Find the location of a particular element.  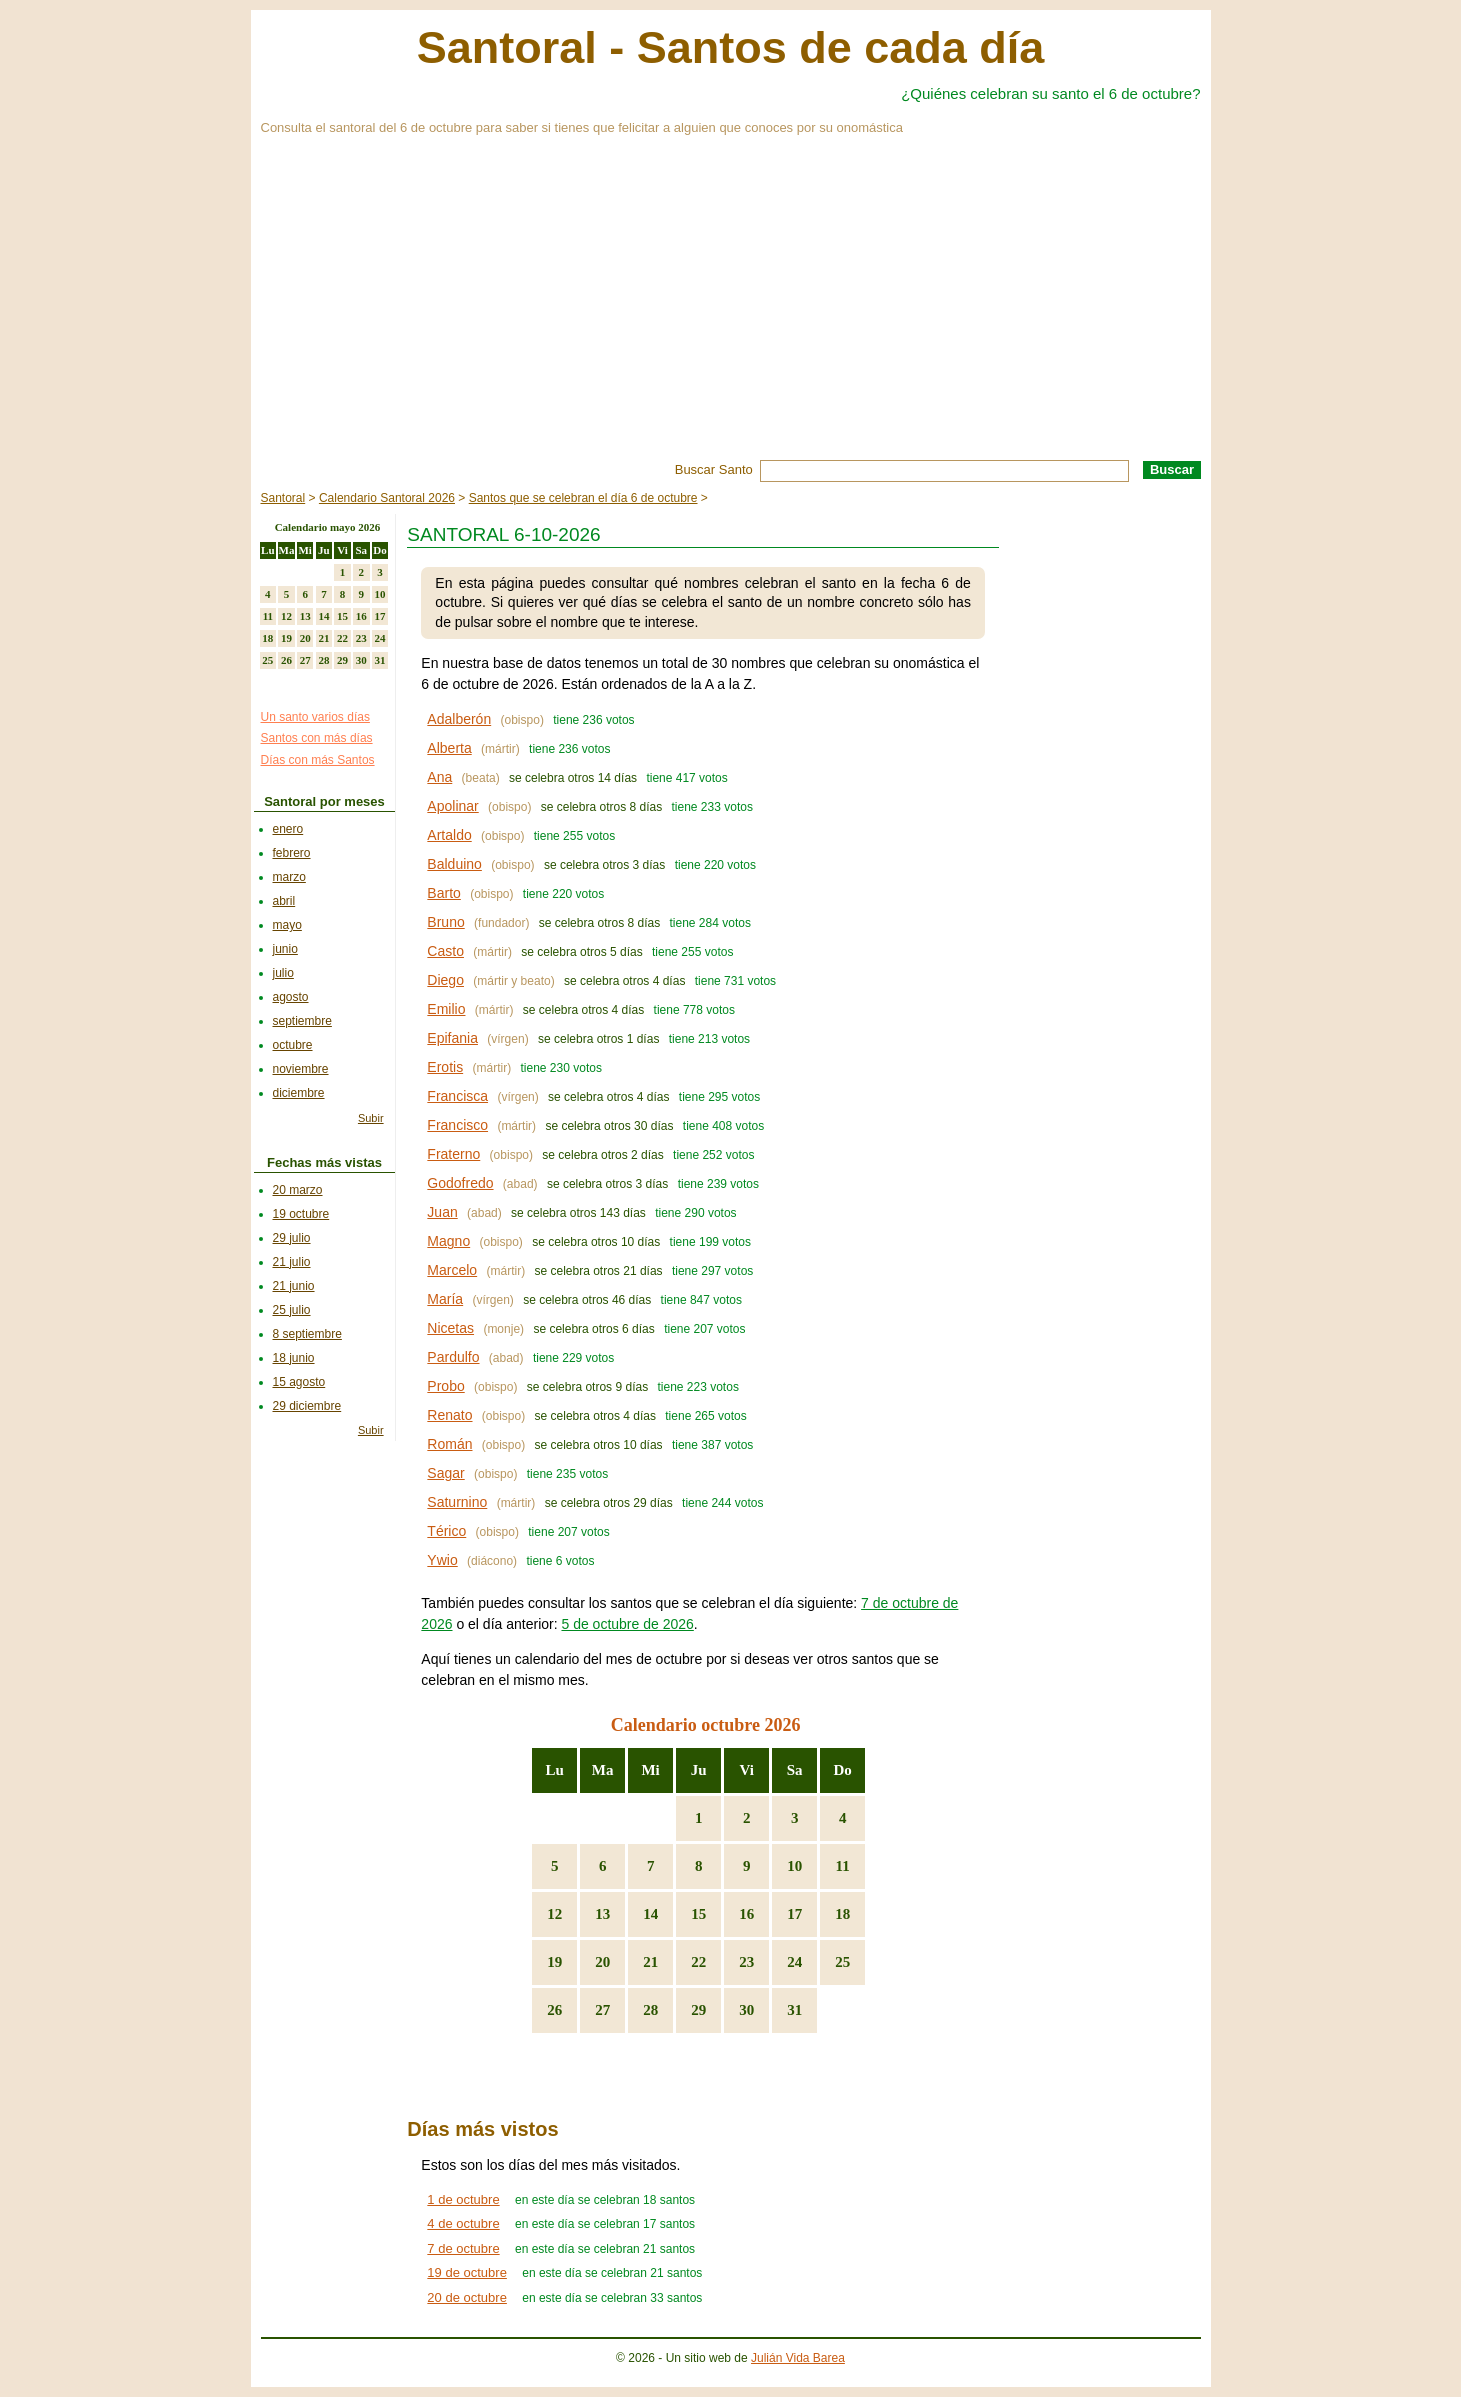

11 is located at coordinates (843, 1866).